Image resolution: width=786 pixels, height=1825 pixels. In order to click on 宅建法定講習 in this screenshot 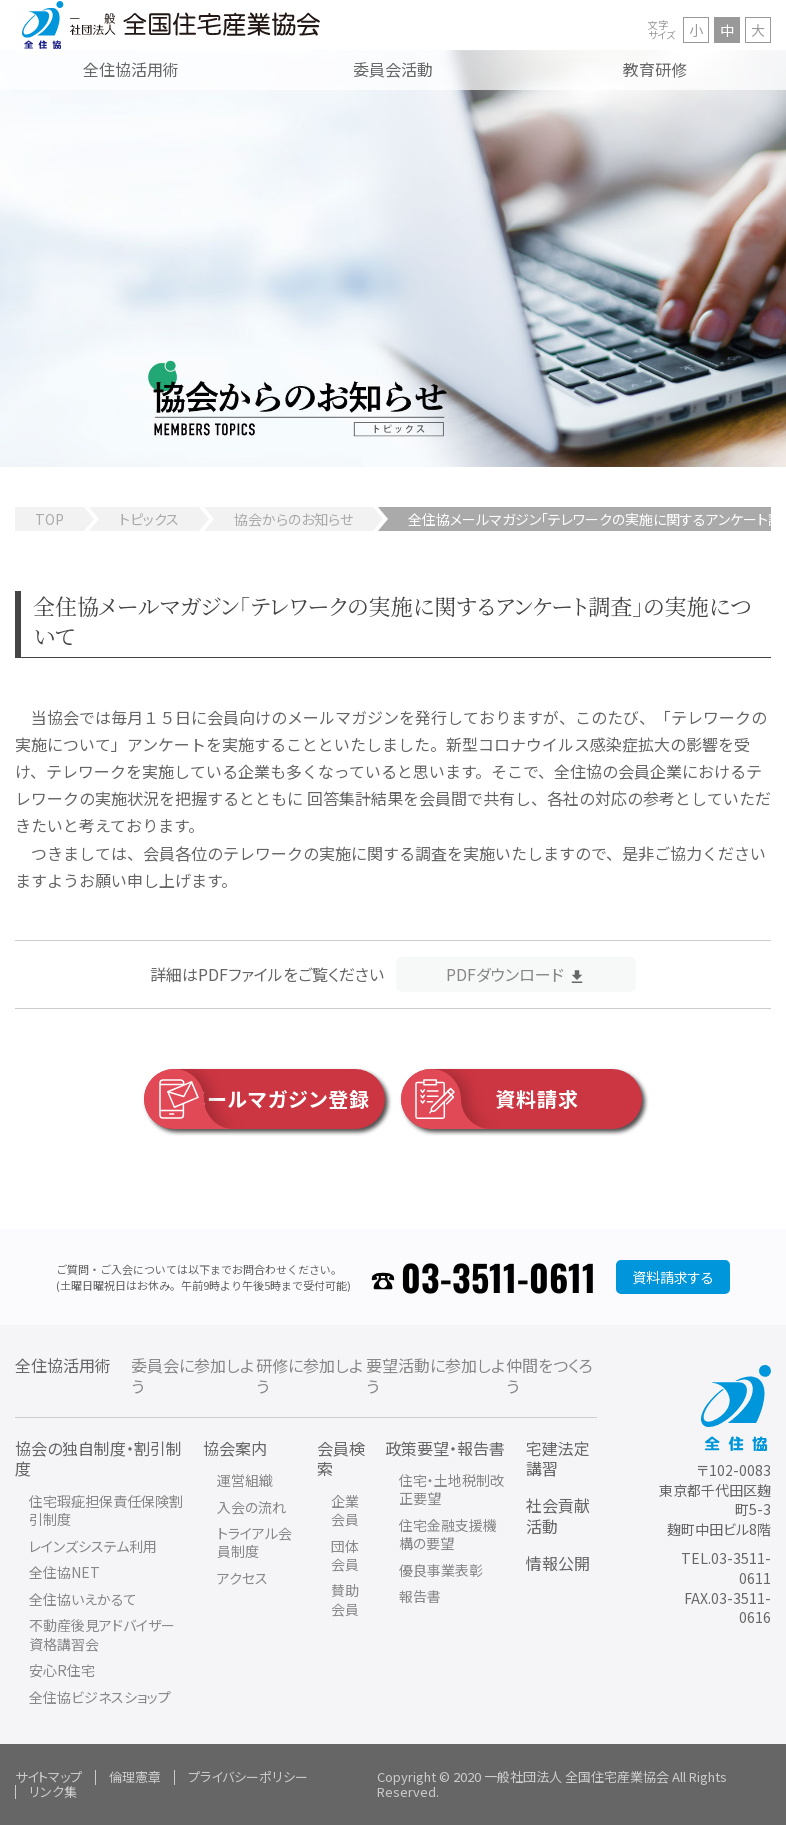, I will do `click(558, 1458)`.